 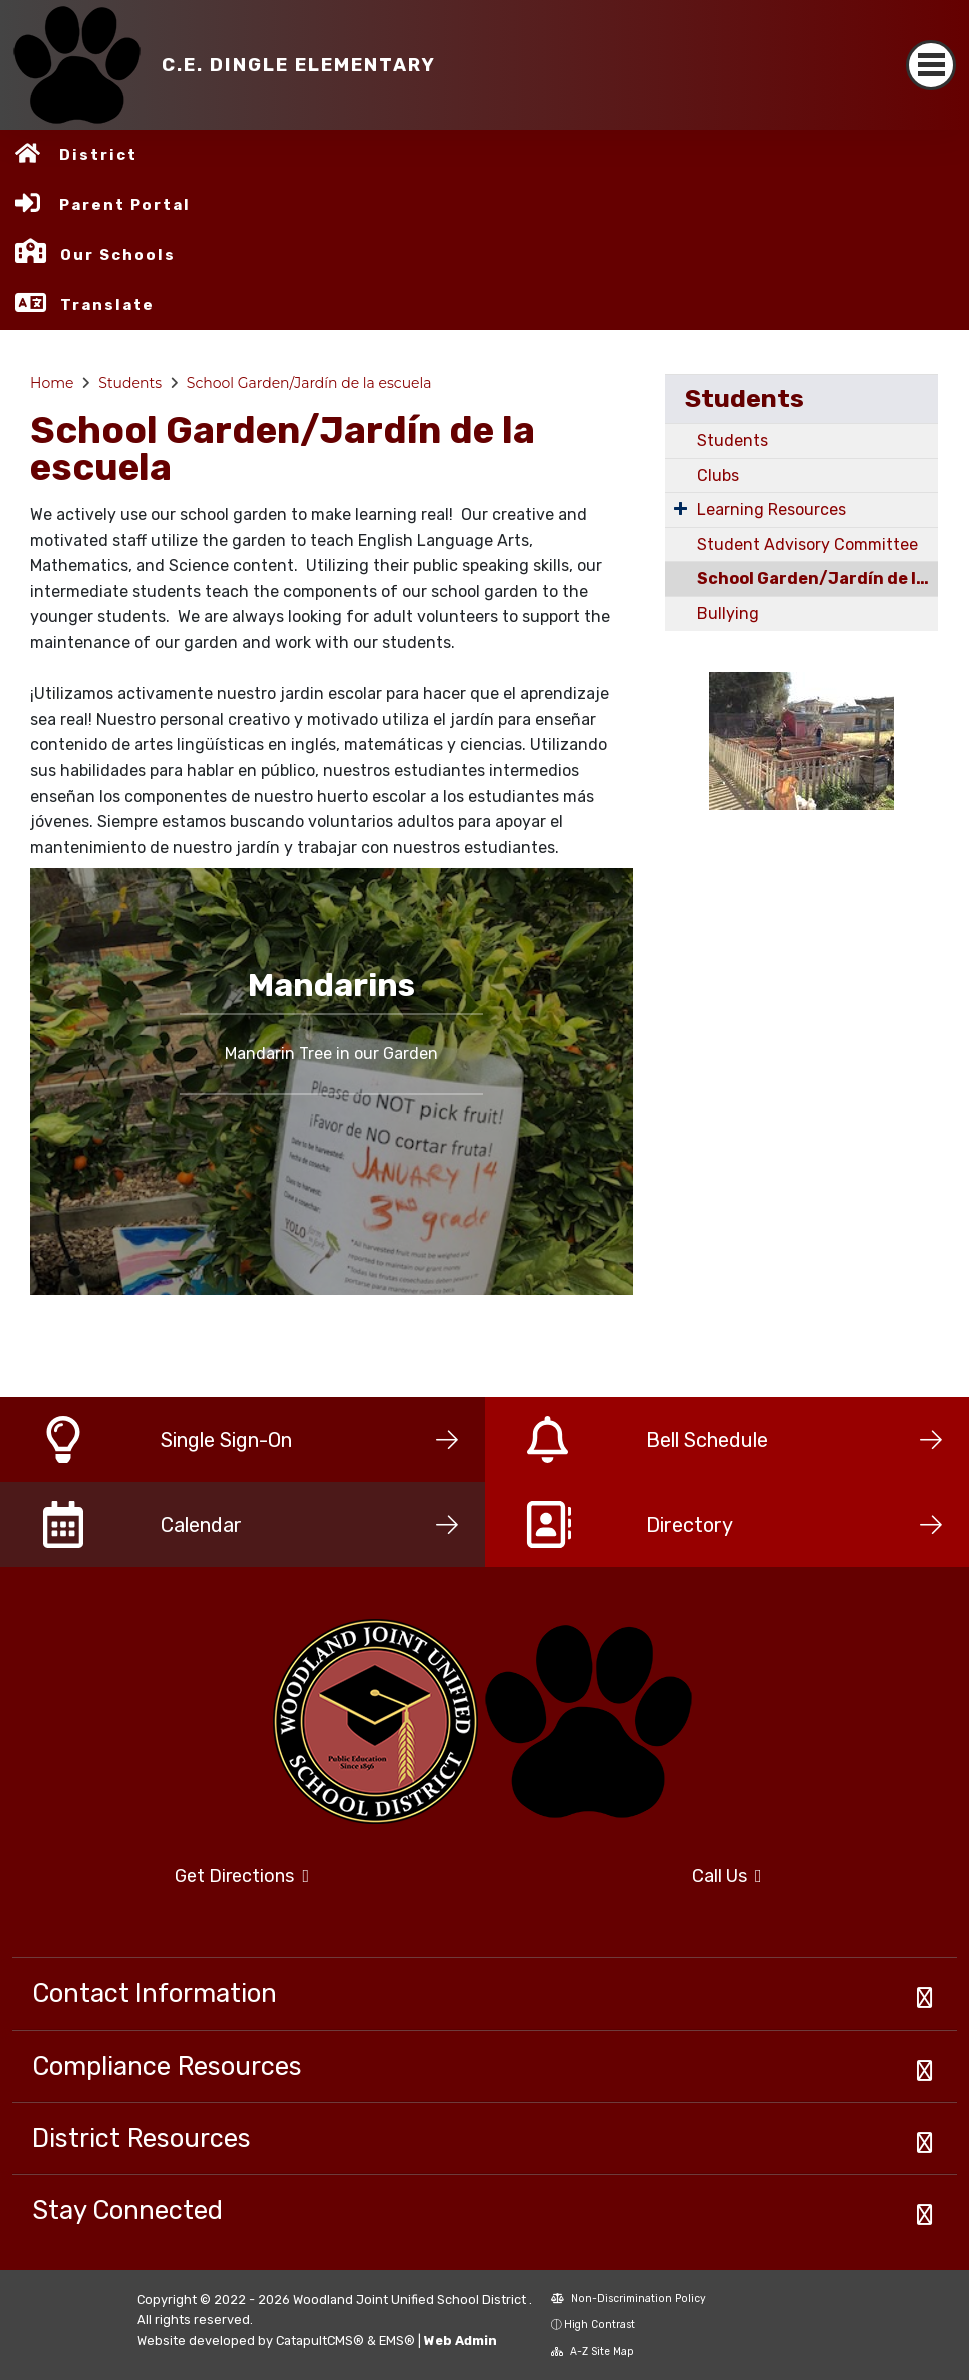 What do you see at coordinates (118, 255) in the screenshot?
I see `Our Schools [button]` at bounding box center [118, 255].